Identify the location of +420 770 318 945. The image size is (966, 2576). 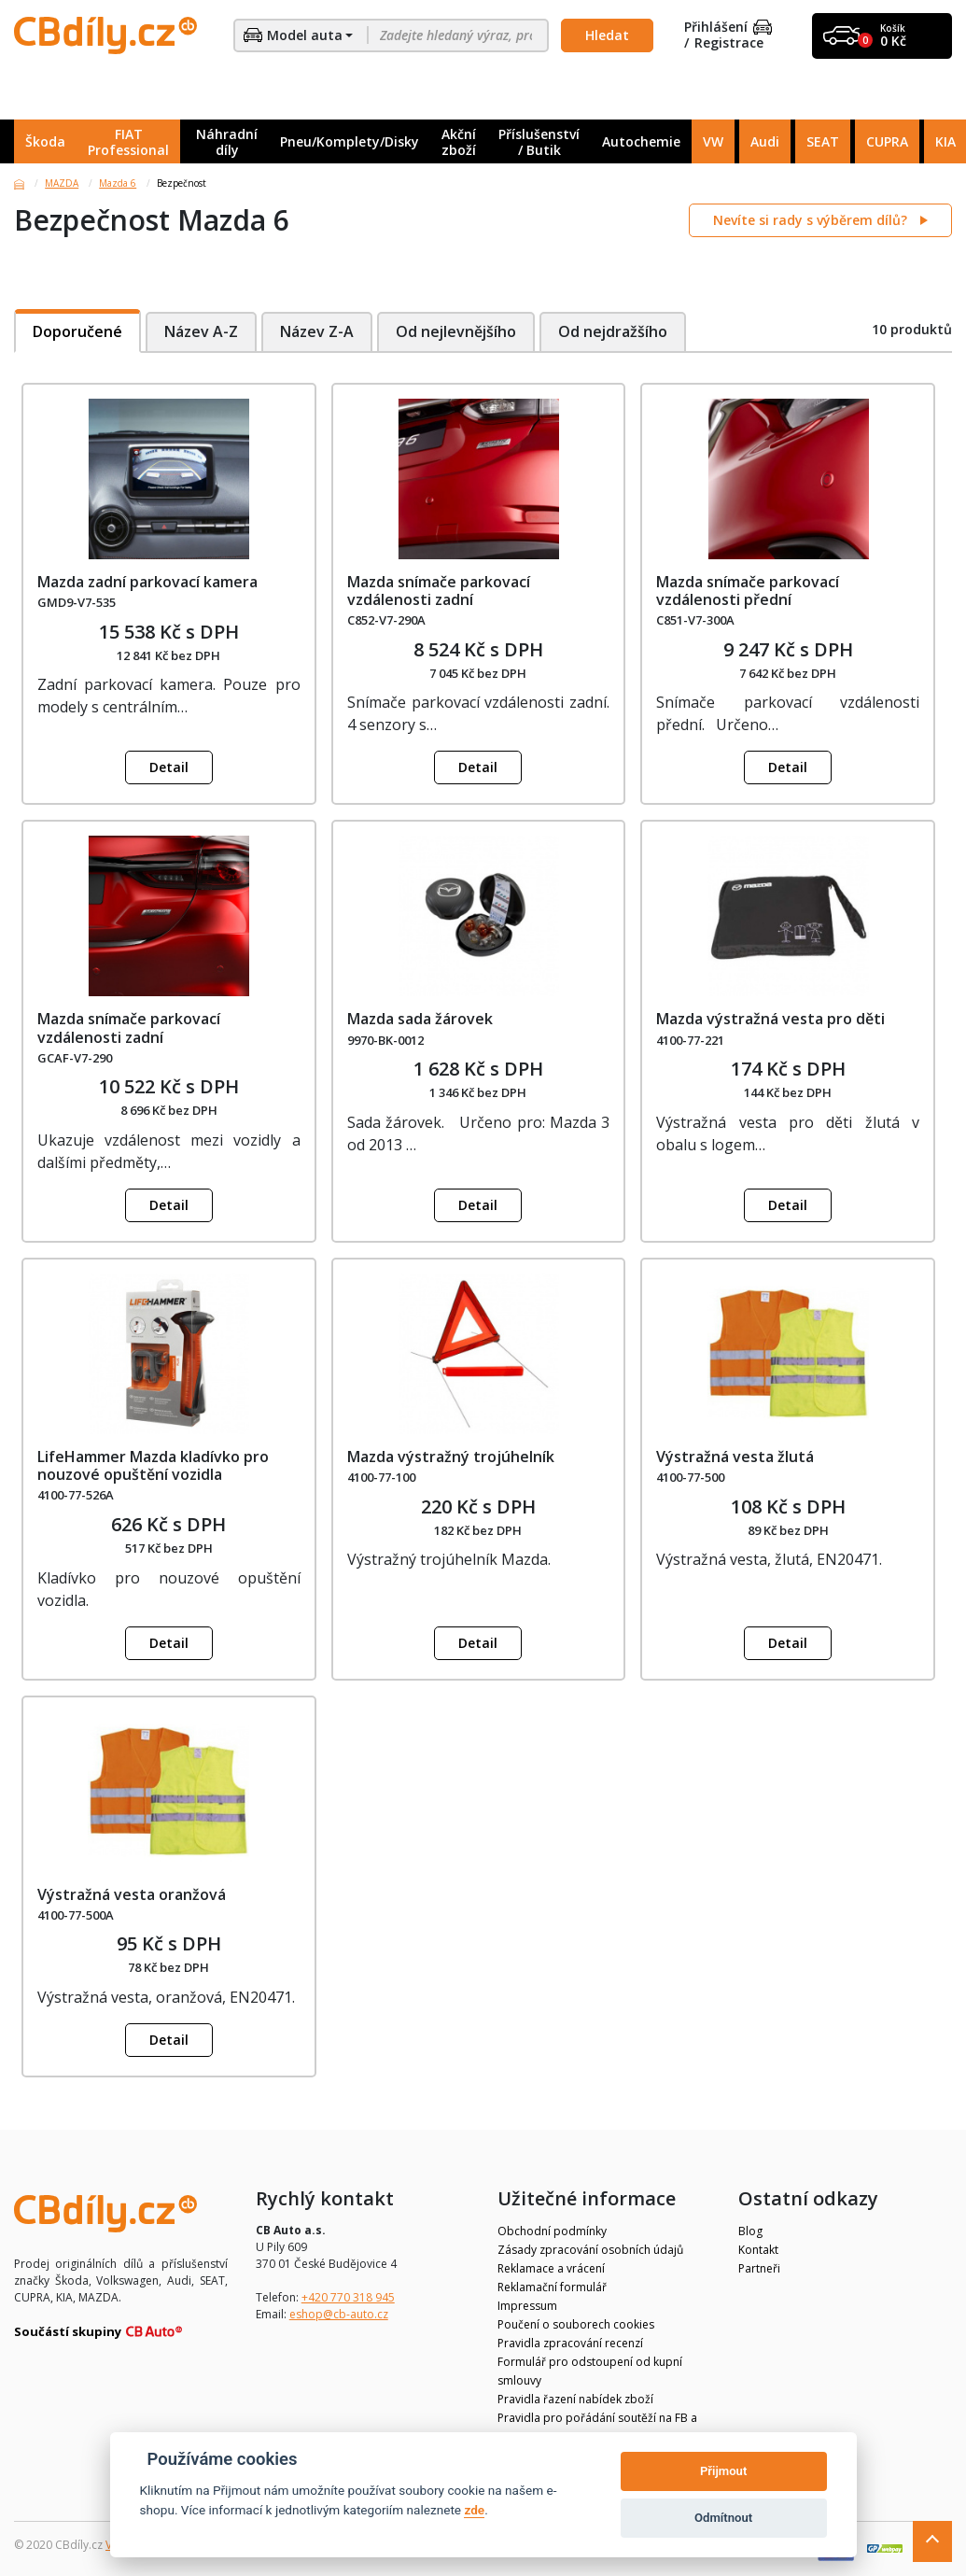
(348, 2297).